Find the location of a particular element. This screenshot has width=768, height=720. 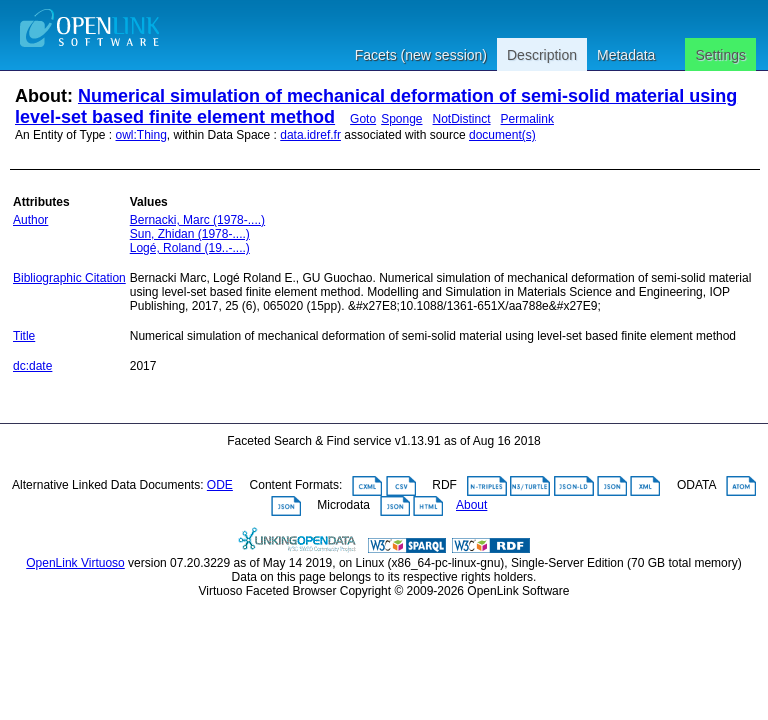

Settings is located at coordinates (720, 55).